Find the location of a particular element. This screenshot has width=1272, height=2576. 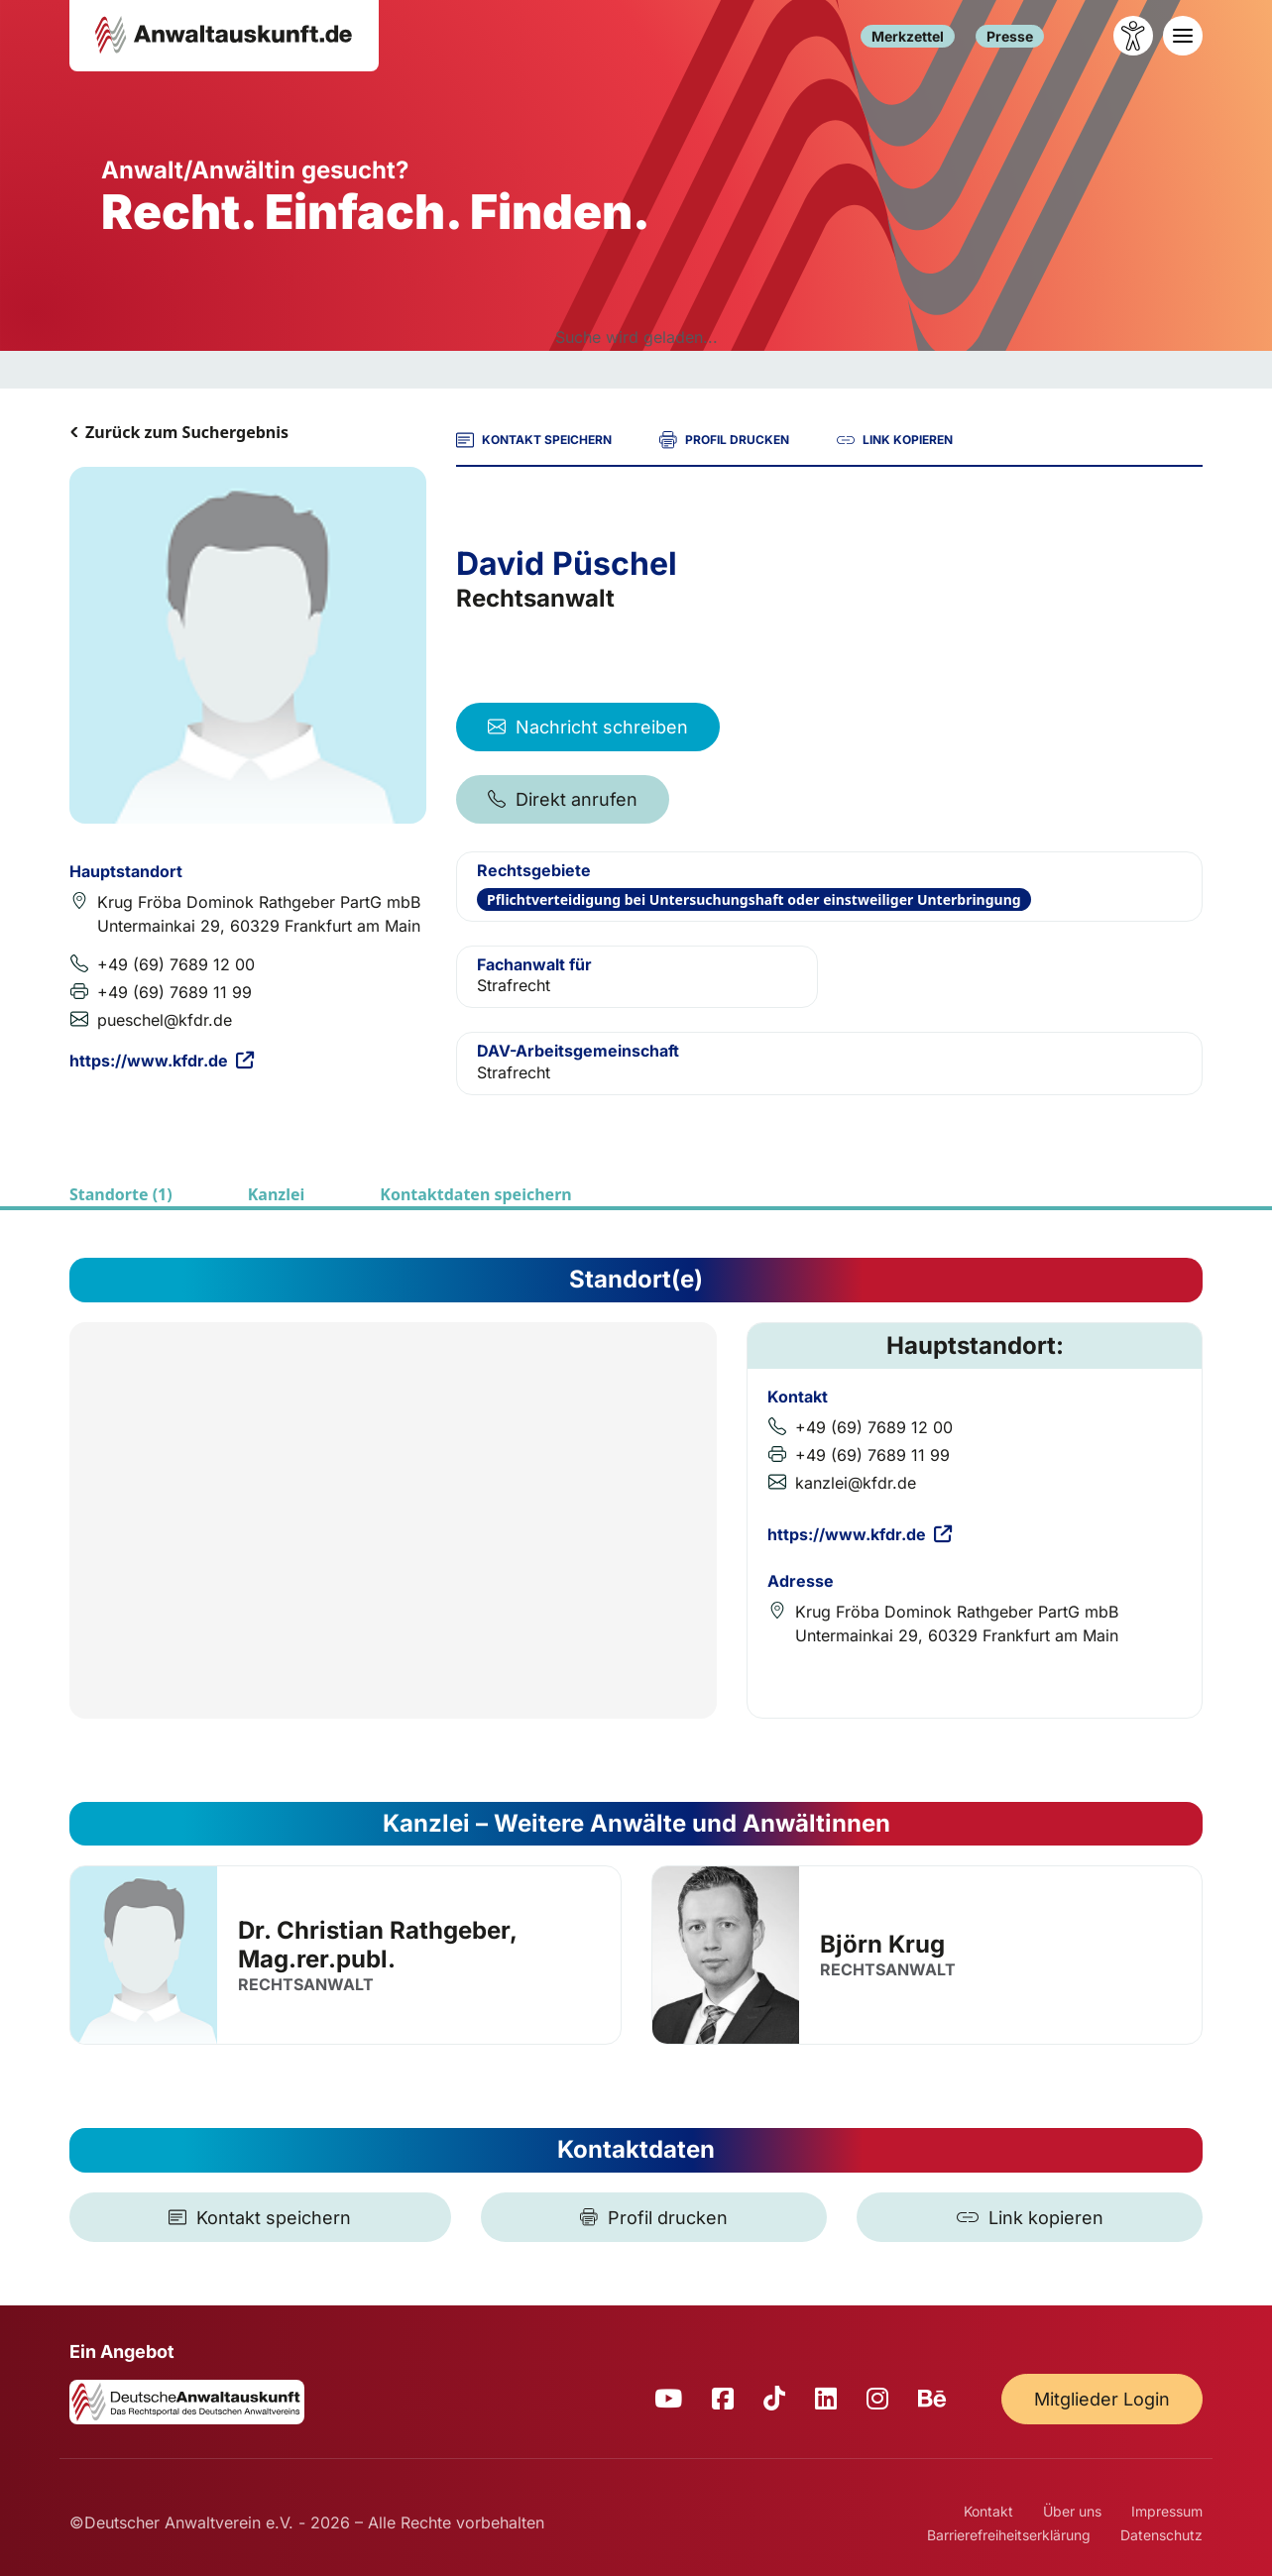

+49 (69) 7689 12 00 is located at coordinates (176, 964).